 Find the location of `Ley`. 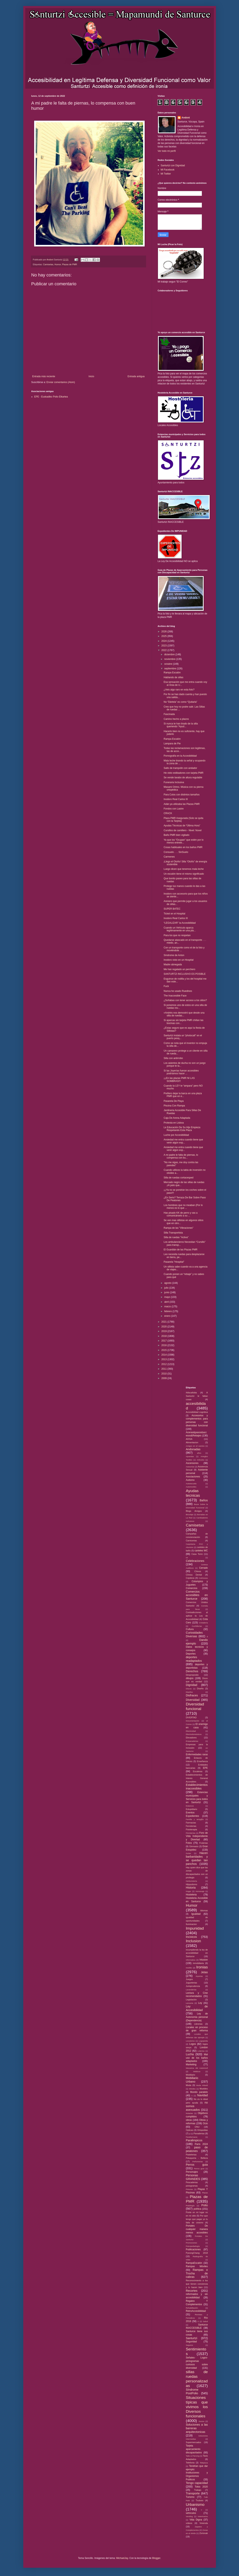

Ley is located at coordinates (200, 2003).